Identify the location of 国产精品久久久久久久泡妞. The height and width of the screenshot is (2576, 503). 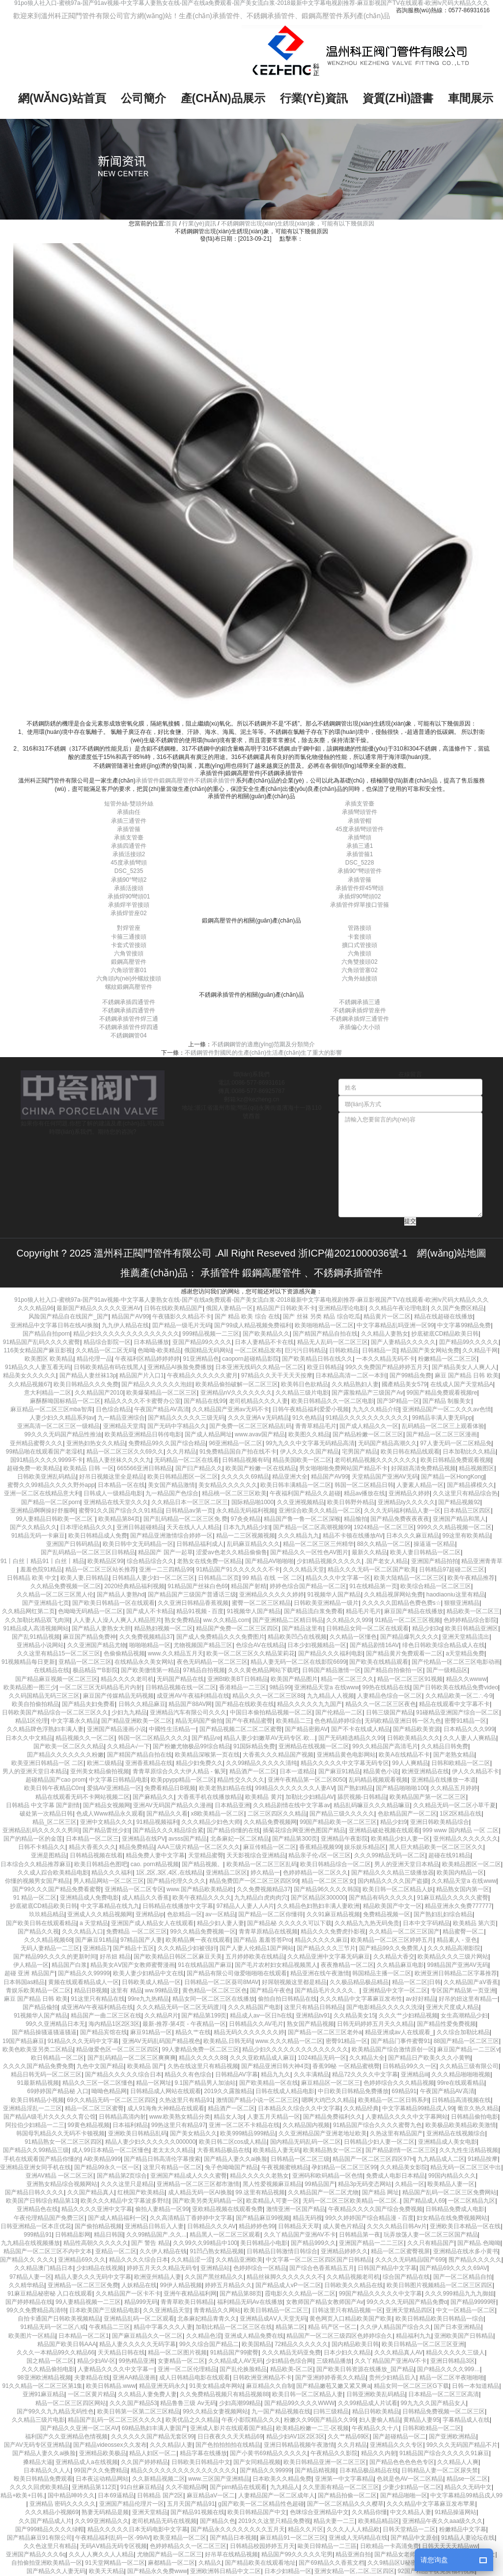
(156, 1384).